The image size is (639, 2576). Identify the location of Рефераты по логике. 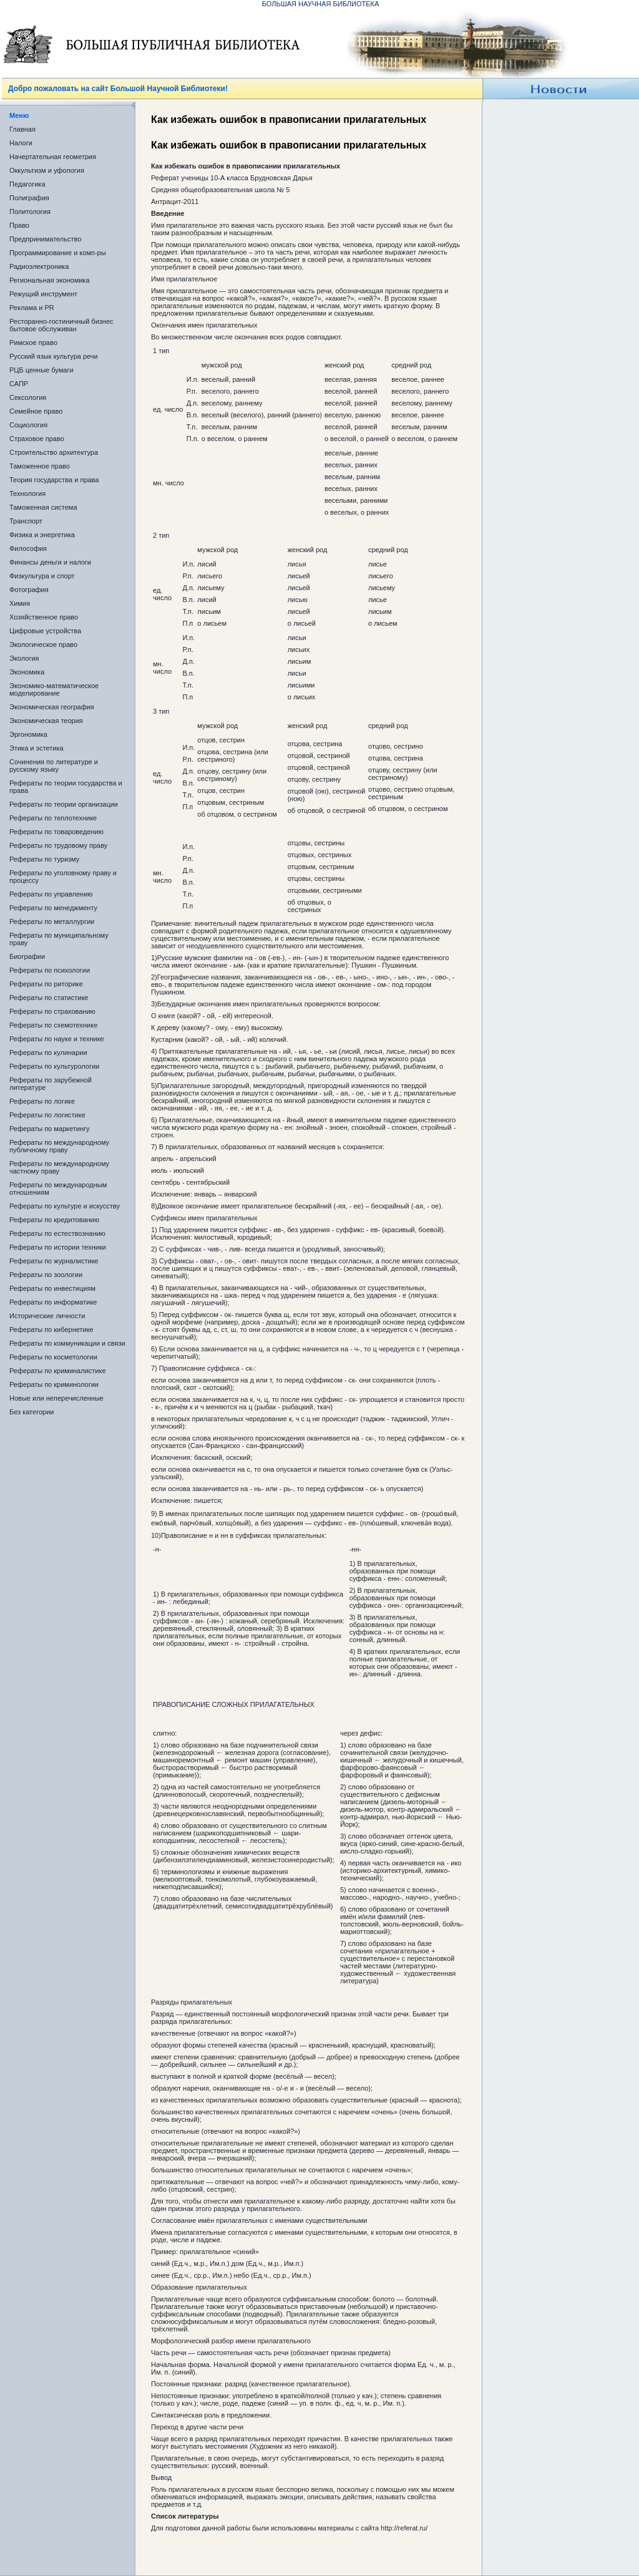
(42, 1101).